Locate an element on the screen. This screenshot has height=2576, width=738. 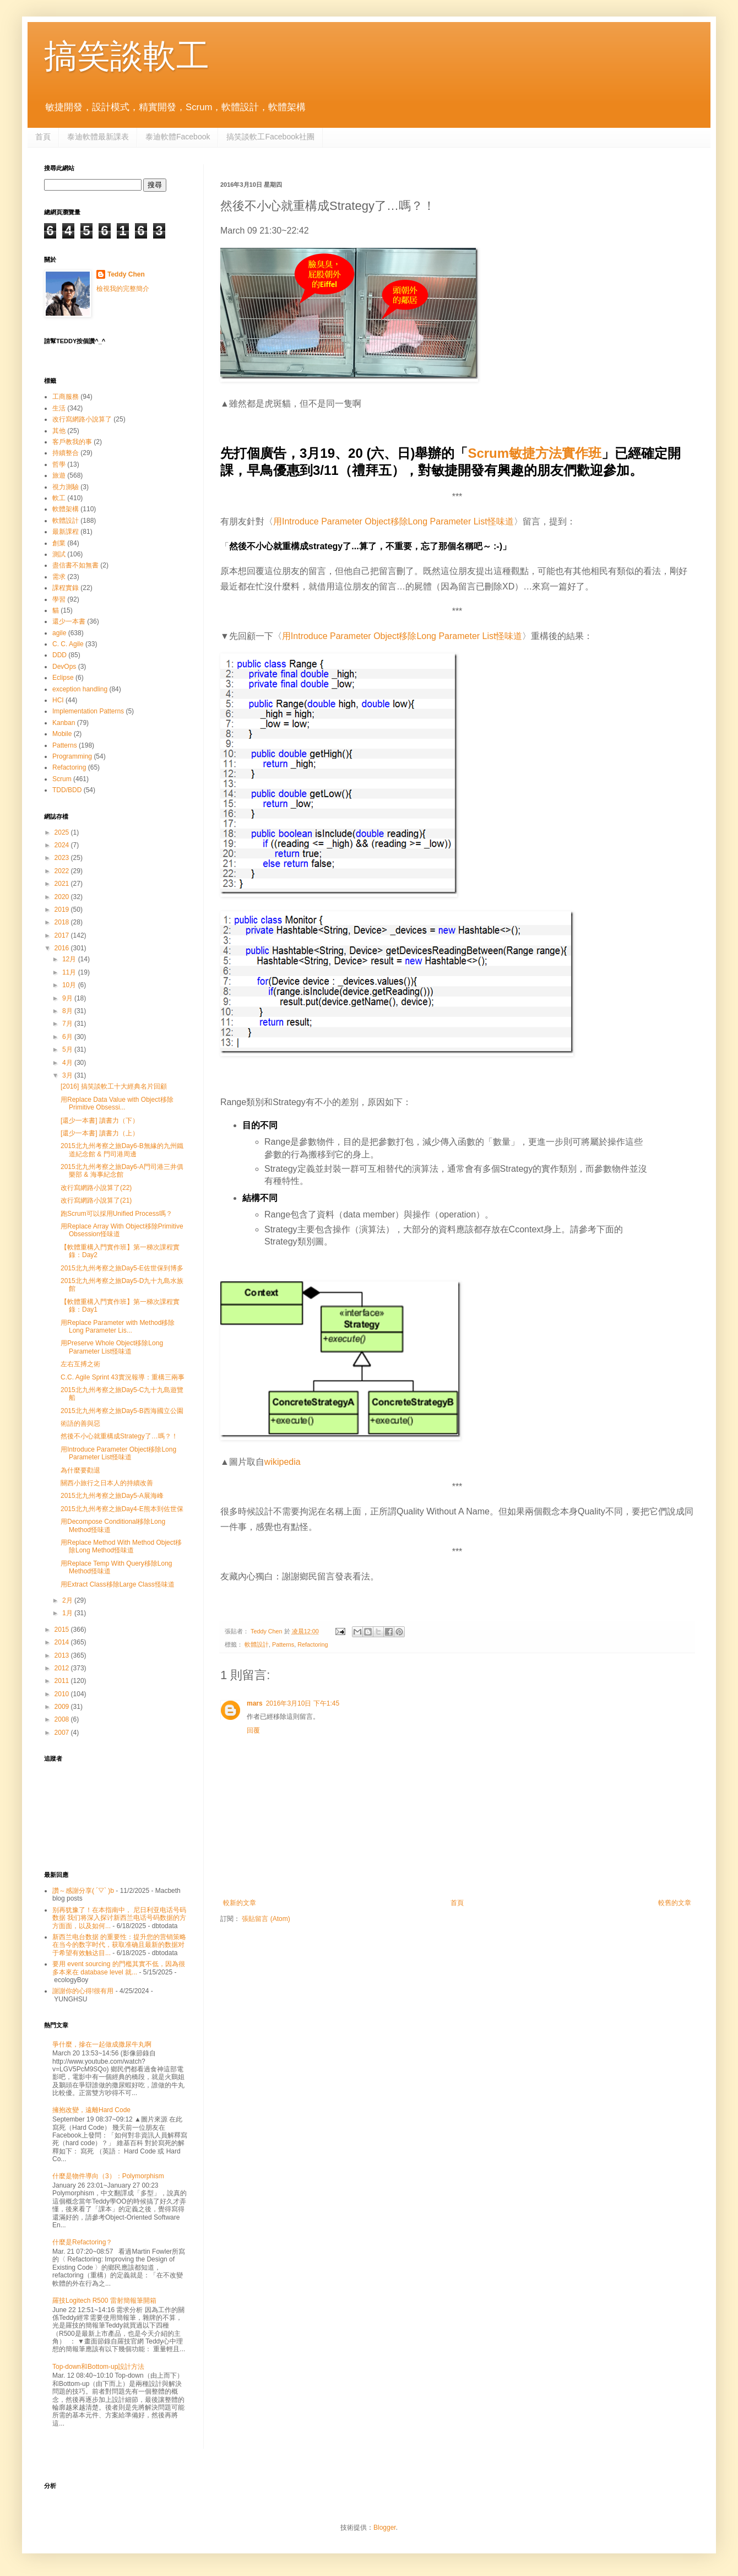
Programming is located at coordinates (72, 756).